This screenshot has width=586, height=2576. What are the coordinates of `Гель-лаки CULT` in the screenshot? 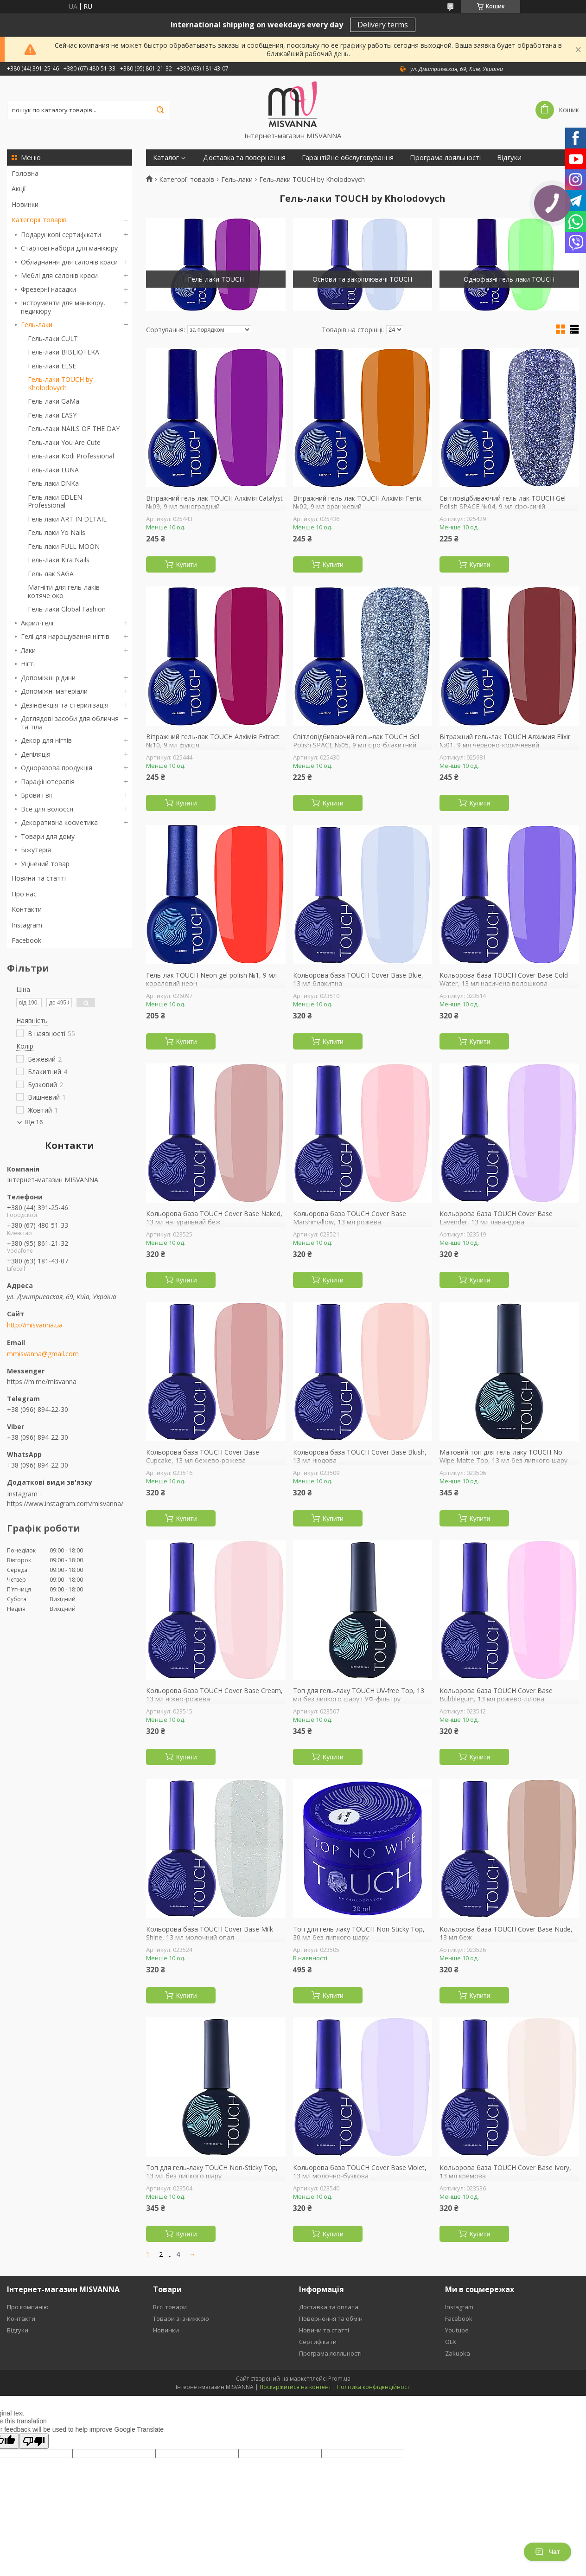 It's located at (53, 338).